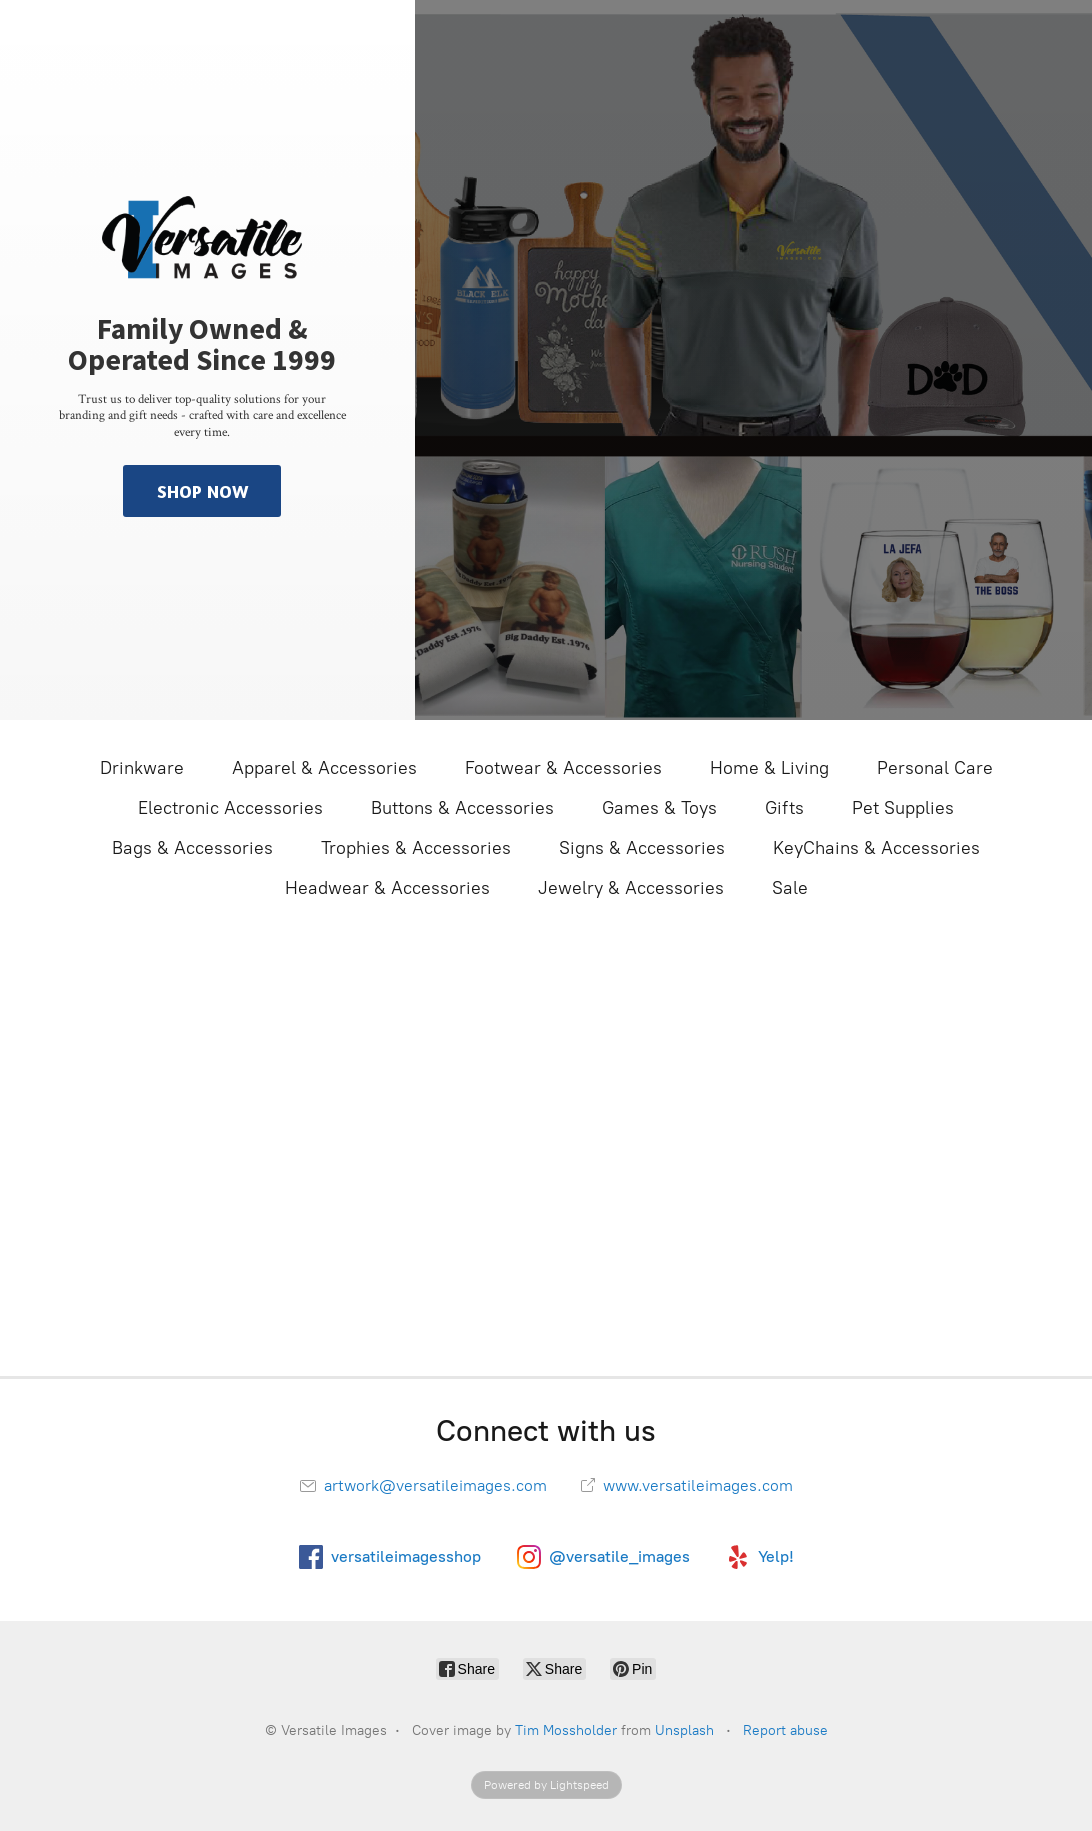  What do you see at coordinates (230, 808) in the screenshot?
I see `Electronic Accessories` at bounding box center [230, 808].